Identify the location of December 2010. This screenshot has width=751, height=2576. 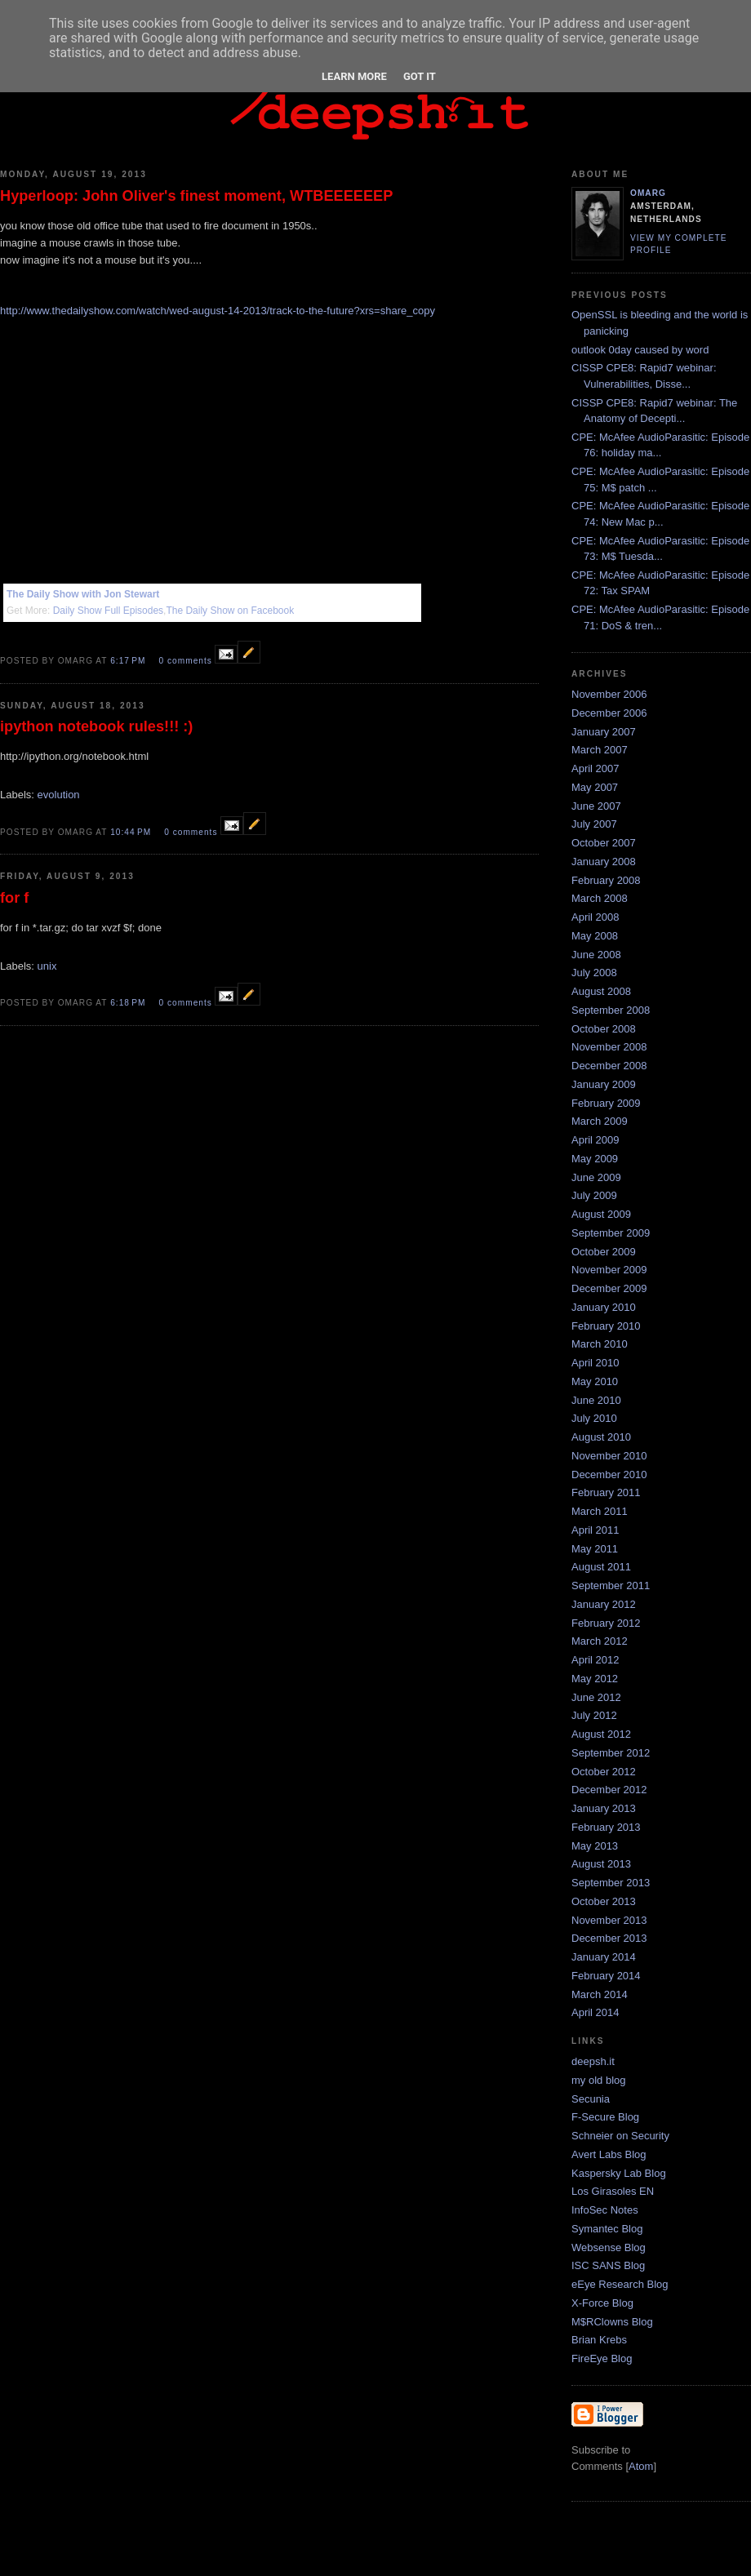
(609, 1474).